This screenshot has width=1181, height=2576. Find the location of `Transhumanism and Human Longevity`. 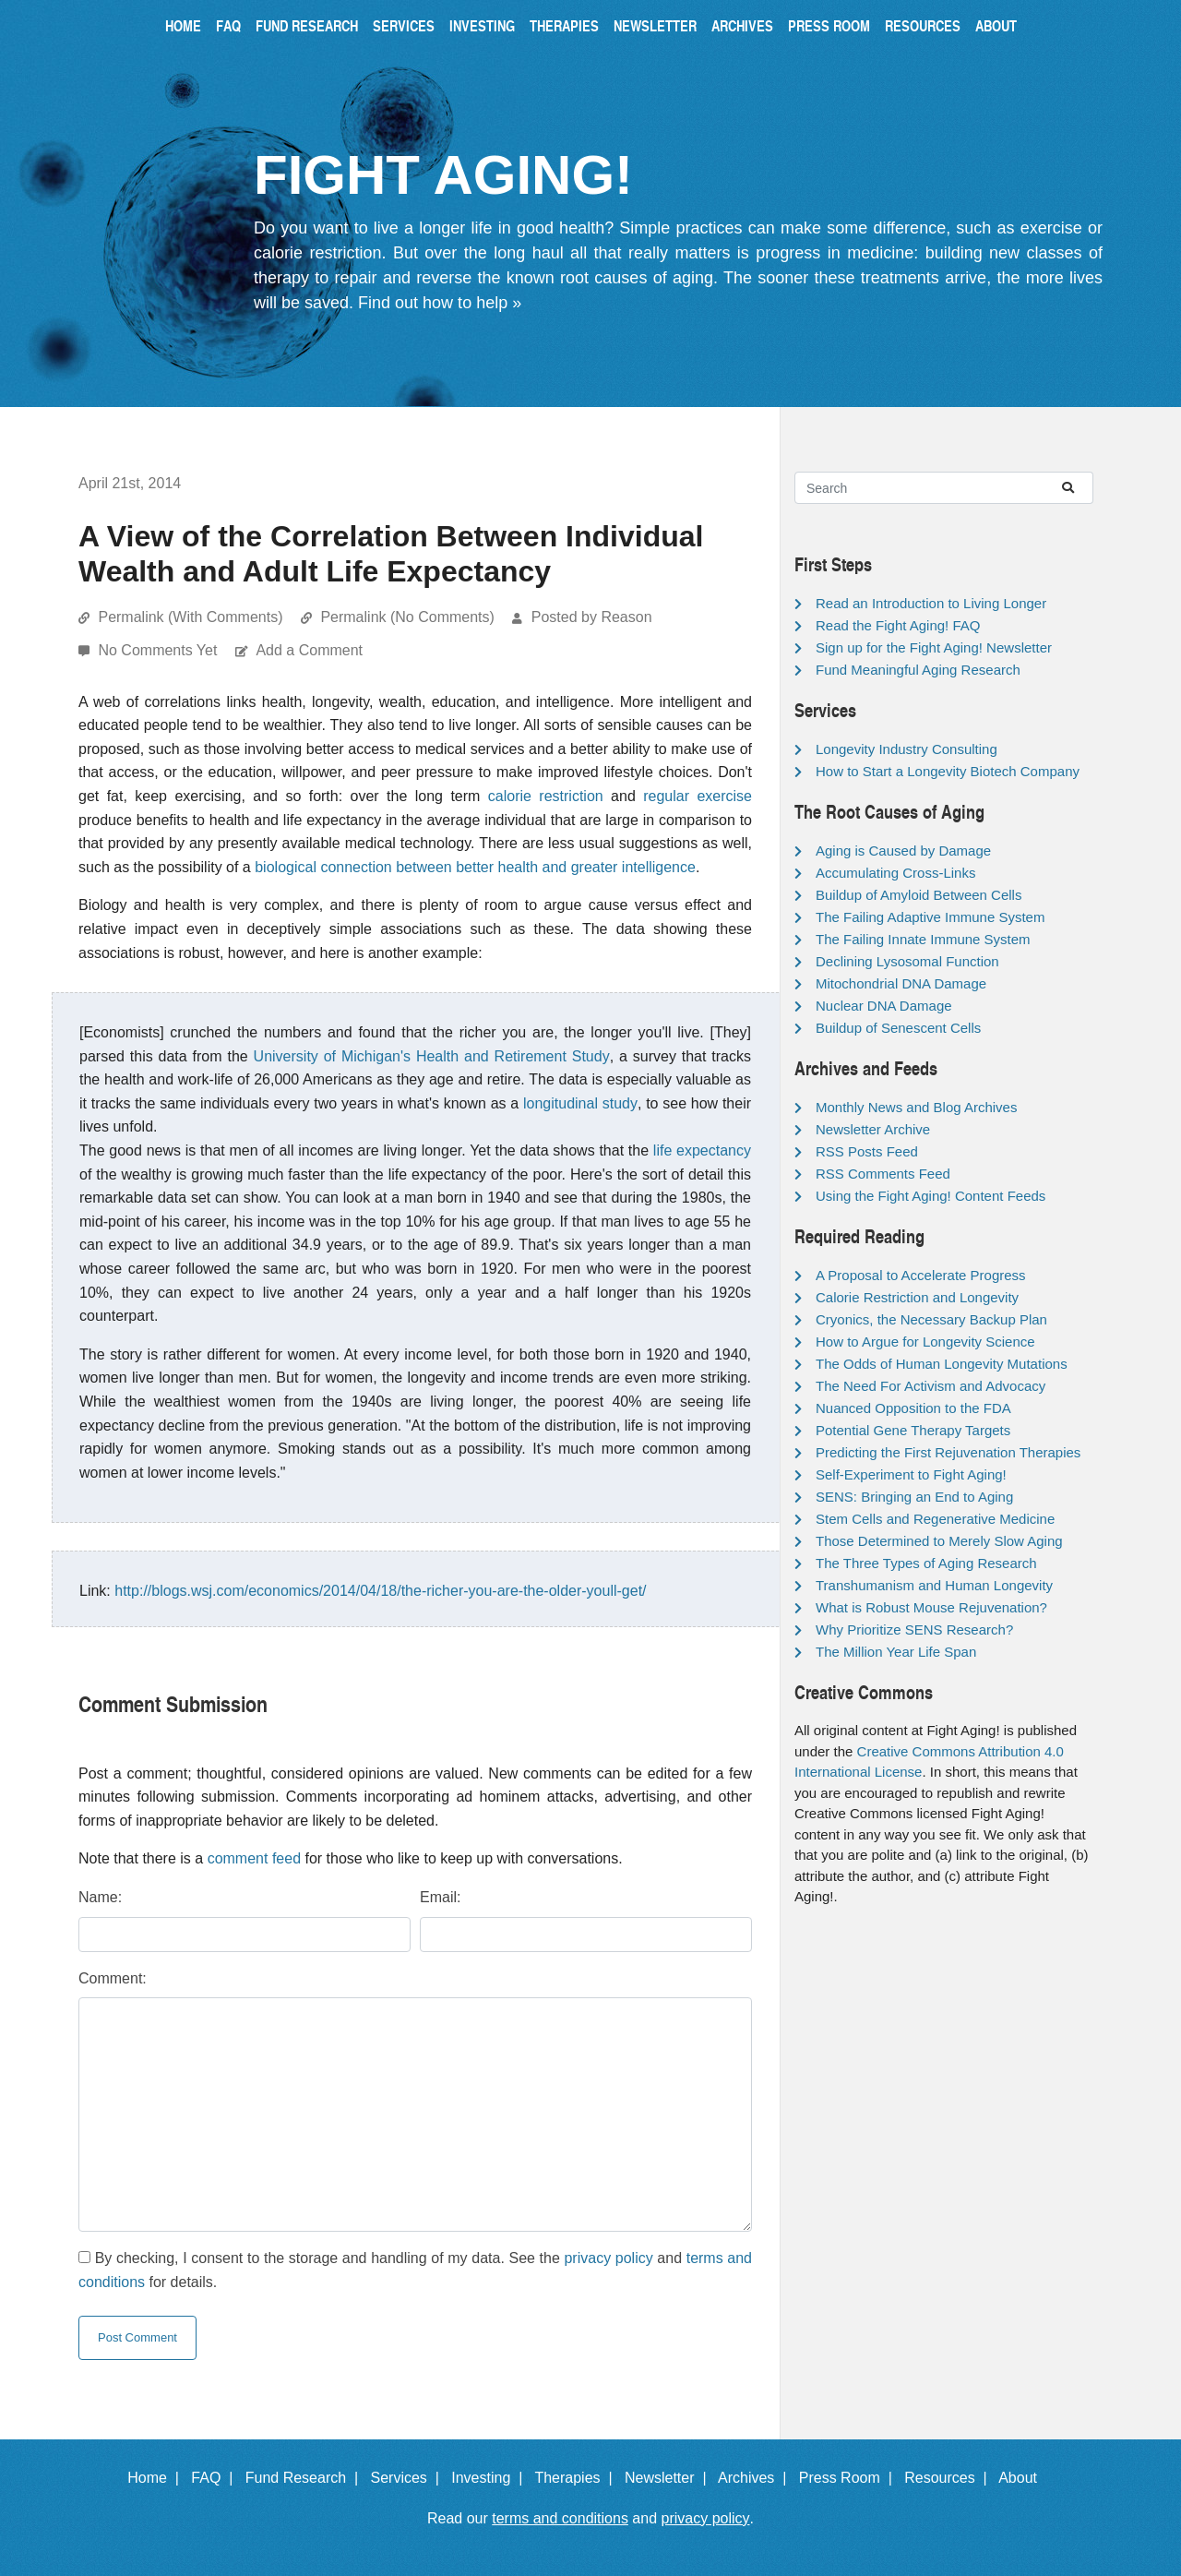

Transhumanism and Human Longevity is located at coordinates (934, 1585).